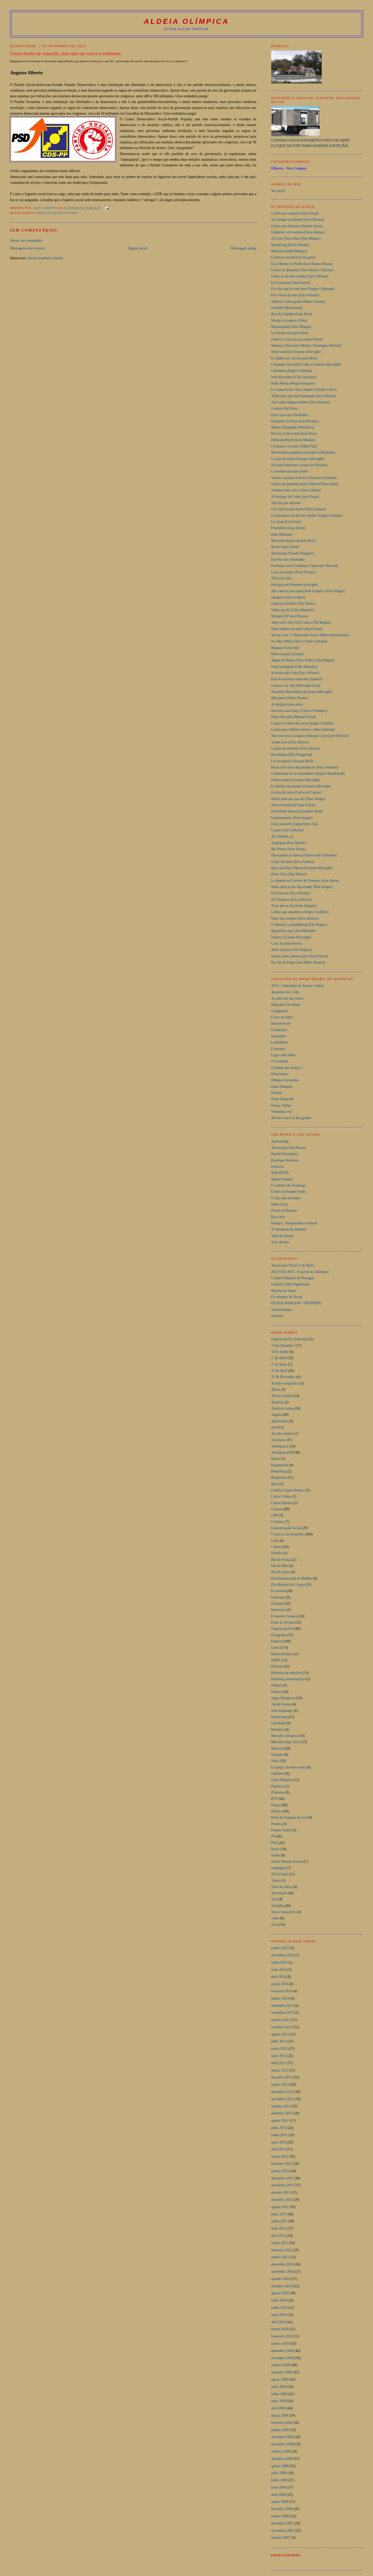  I want to click on julho 2010, so click(279, 2300).